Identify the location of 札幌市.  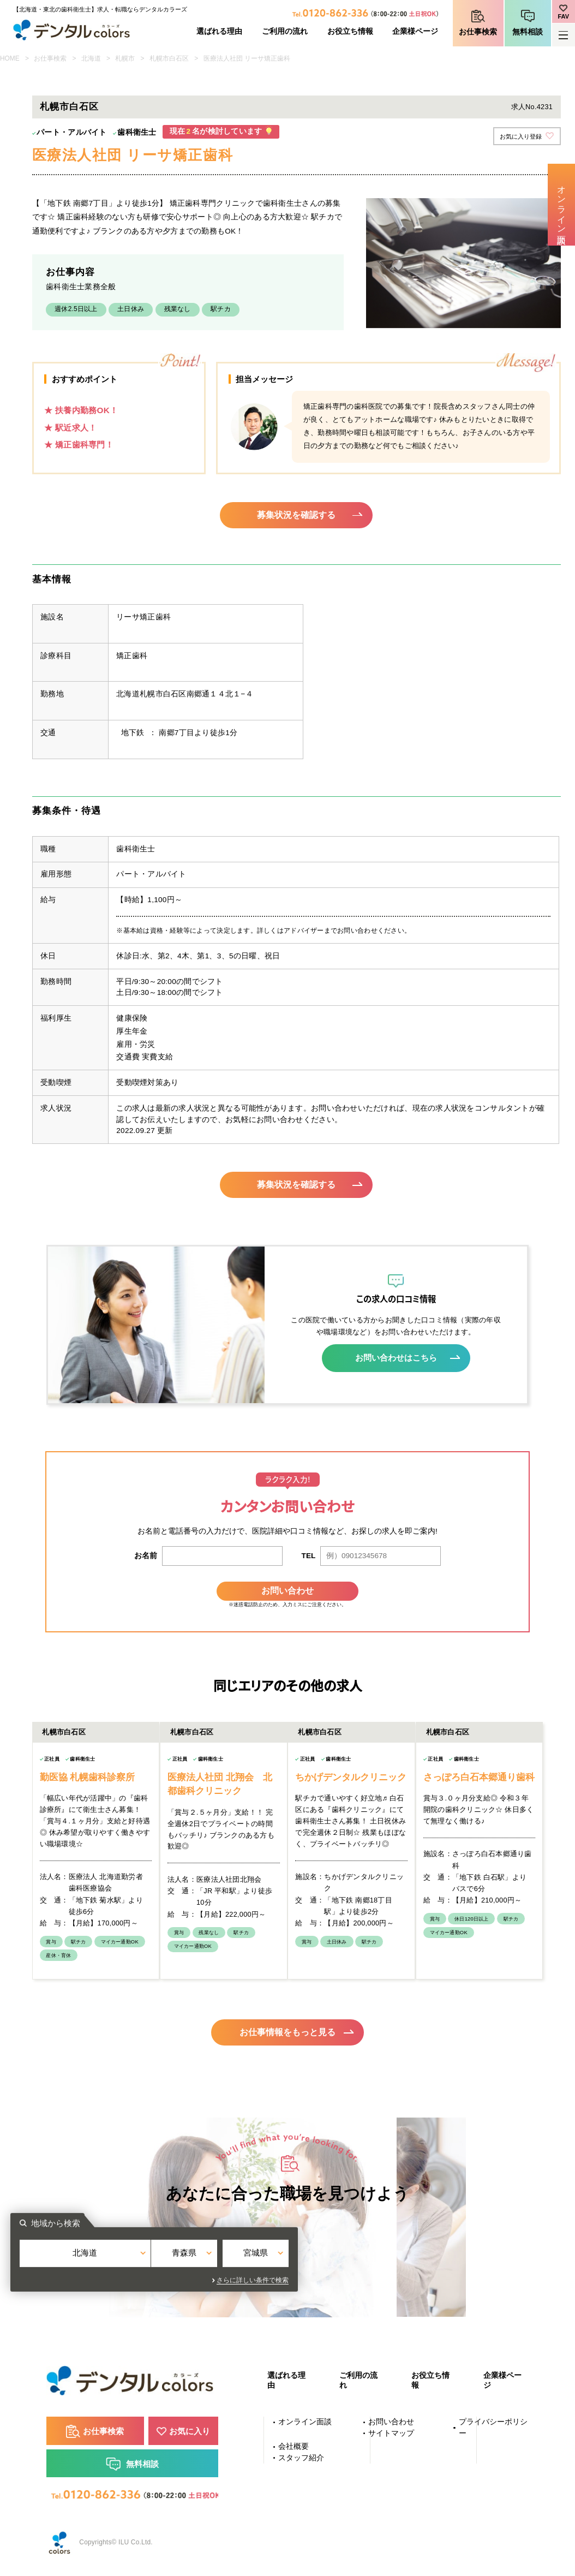
(125, 58).